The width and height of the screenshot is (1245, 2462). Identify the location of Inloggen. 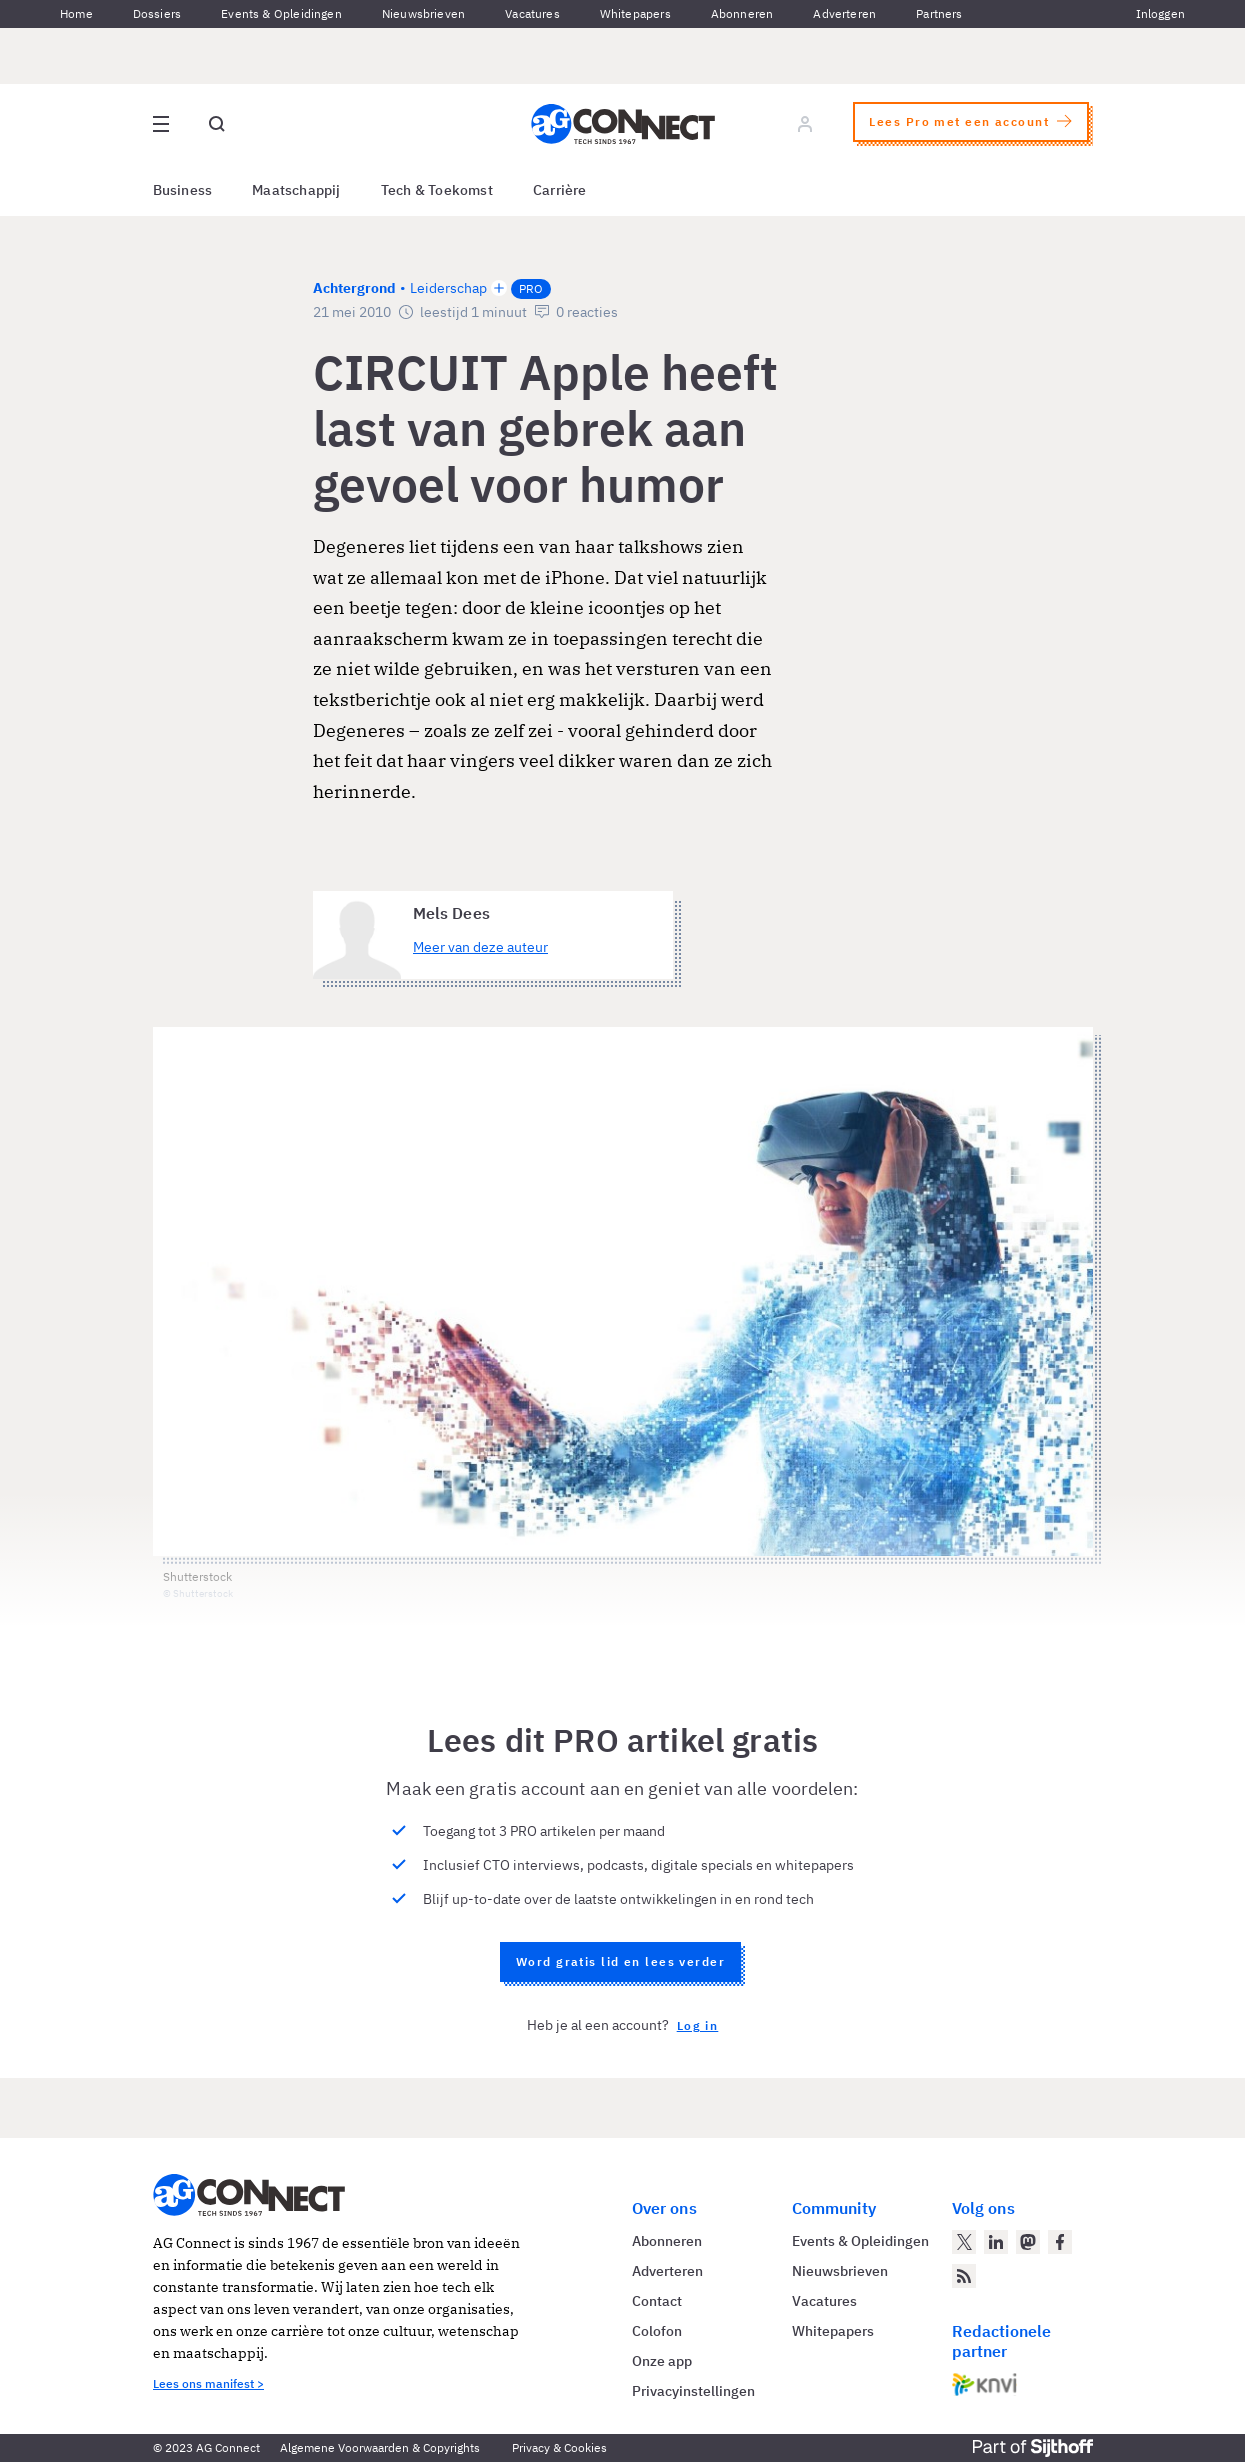
(1160, 13).